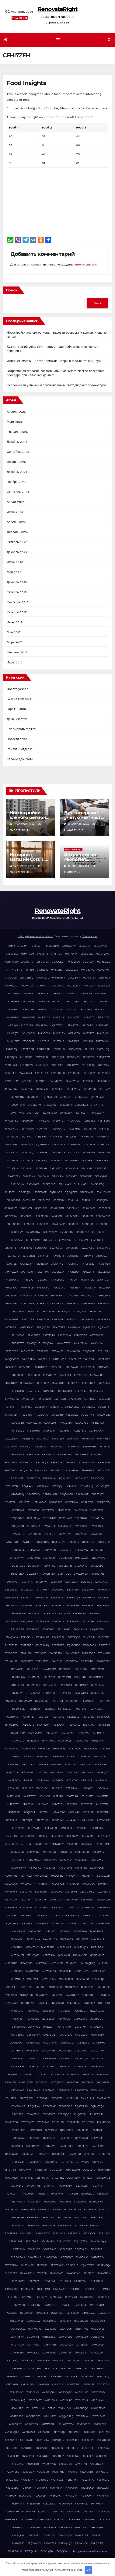 The width and height of the screenshot is (115, 2576). I want to click on 4NRBYMY1, so click(102, 1136).